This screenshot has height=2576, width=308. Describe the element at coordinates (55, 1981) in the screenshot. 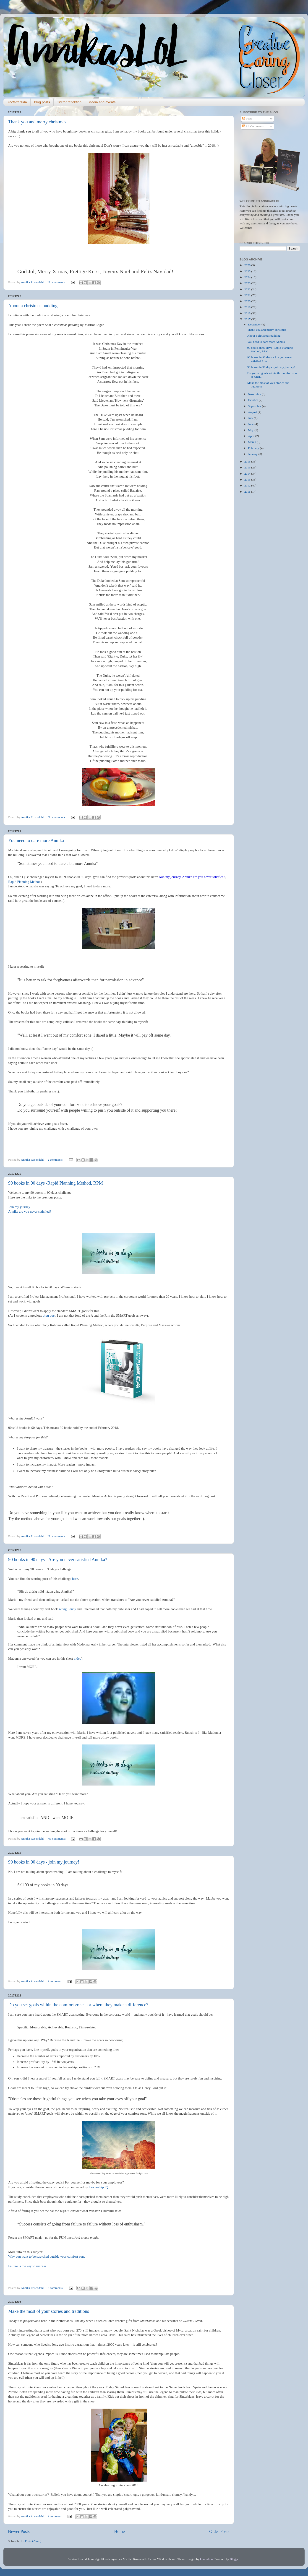

I see `1 comment:` at that location.